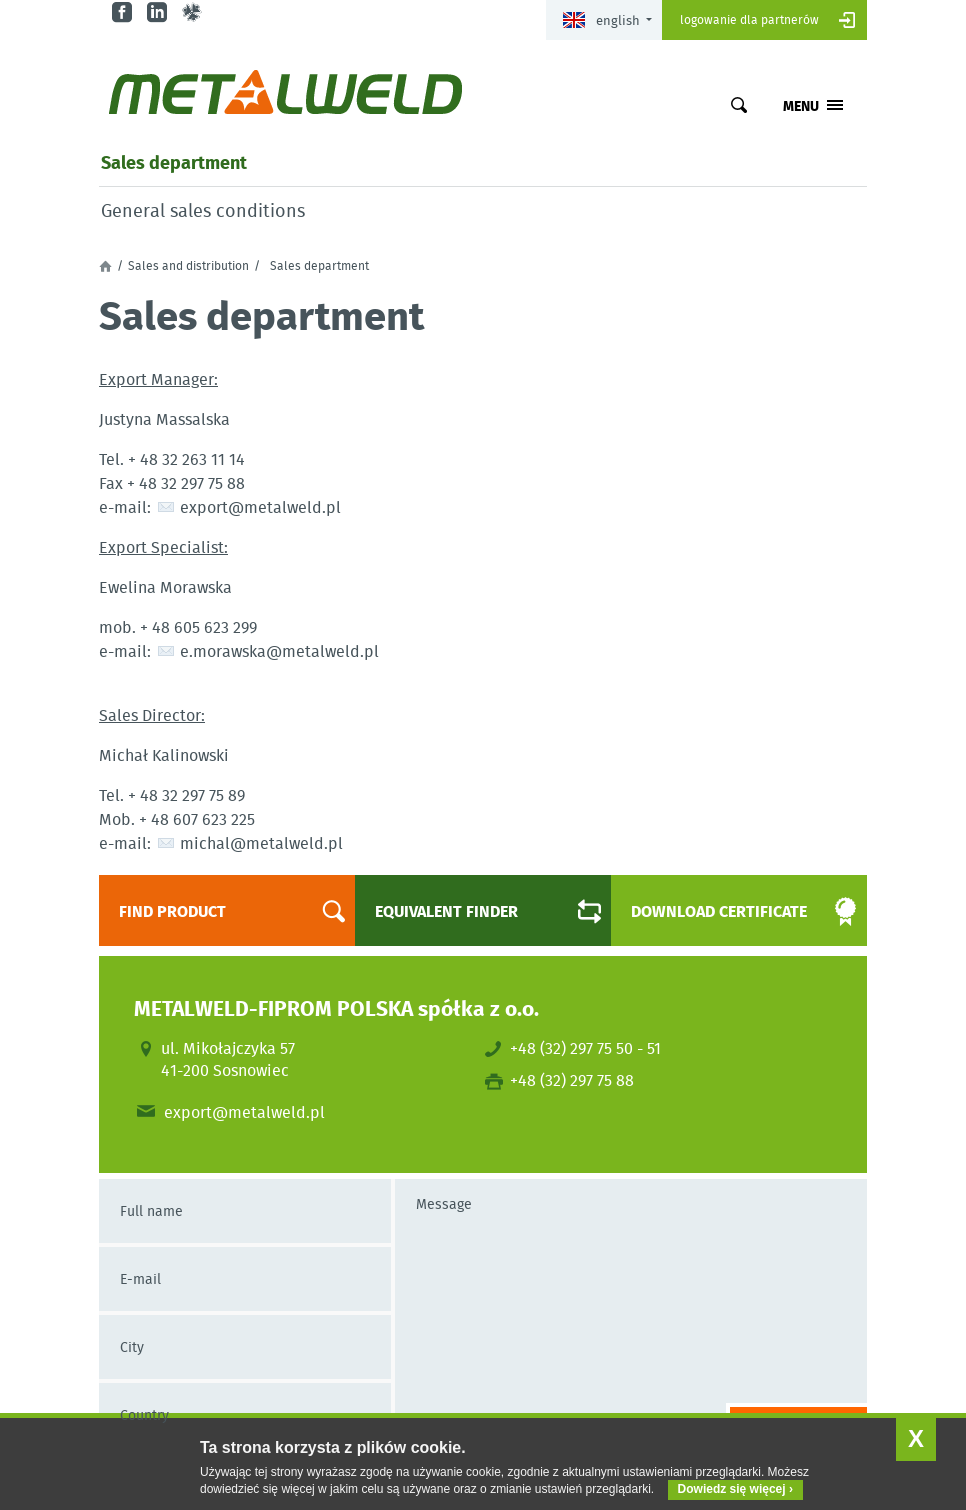  I want to click on Dowiedz się więcej ›, so click(735, 1489).